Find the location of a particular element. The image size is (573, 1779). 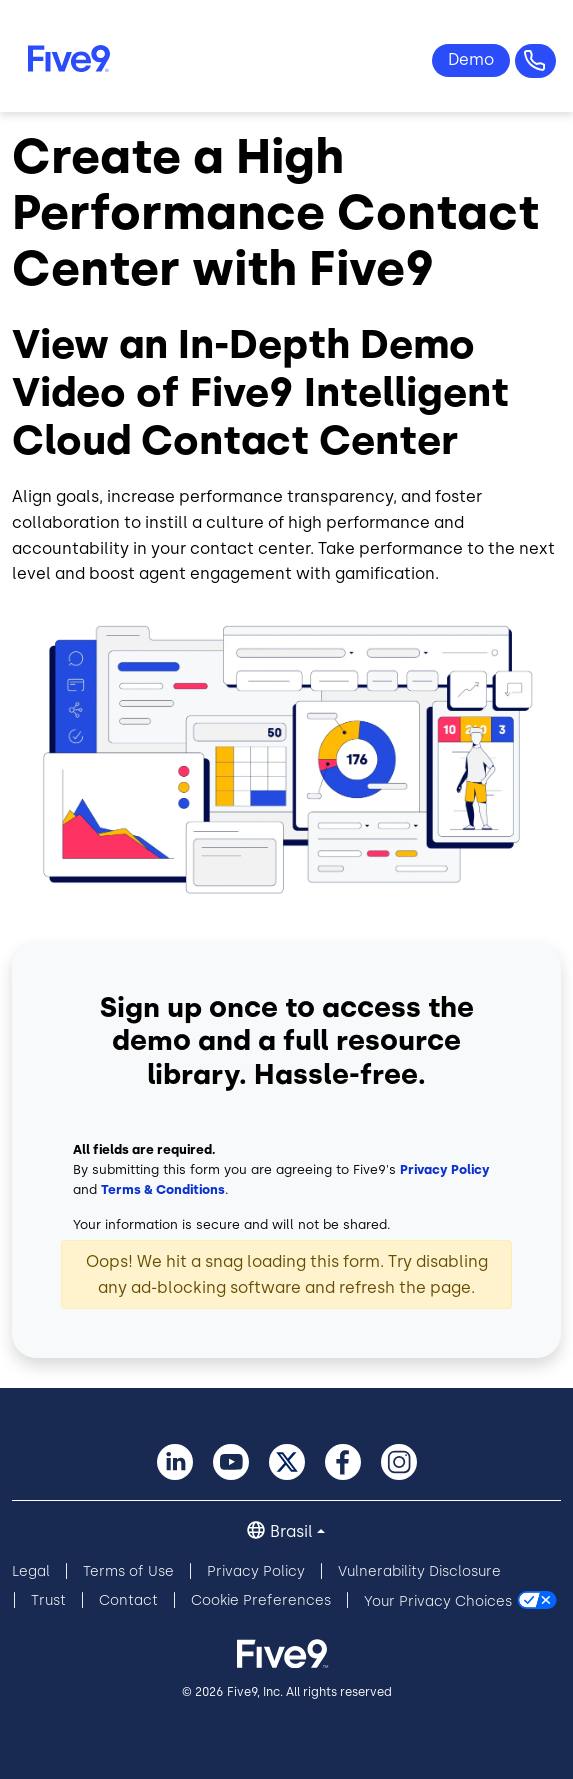

Cookie Preferences is located at coordinates (261, 1600).